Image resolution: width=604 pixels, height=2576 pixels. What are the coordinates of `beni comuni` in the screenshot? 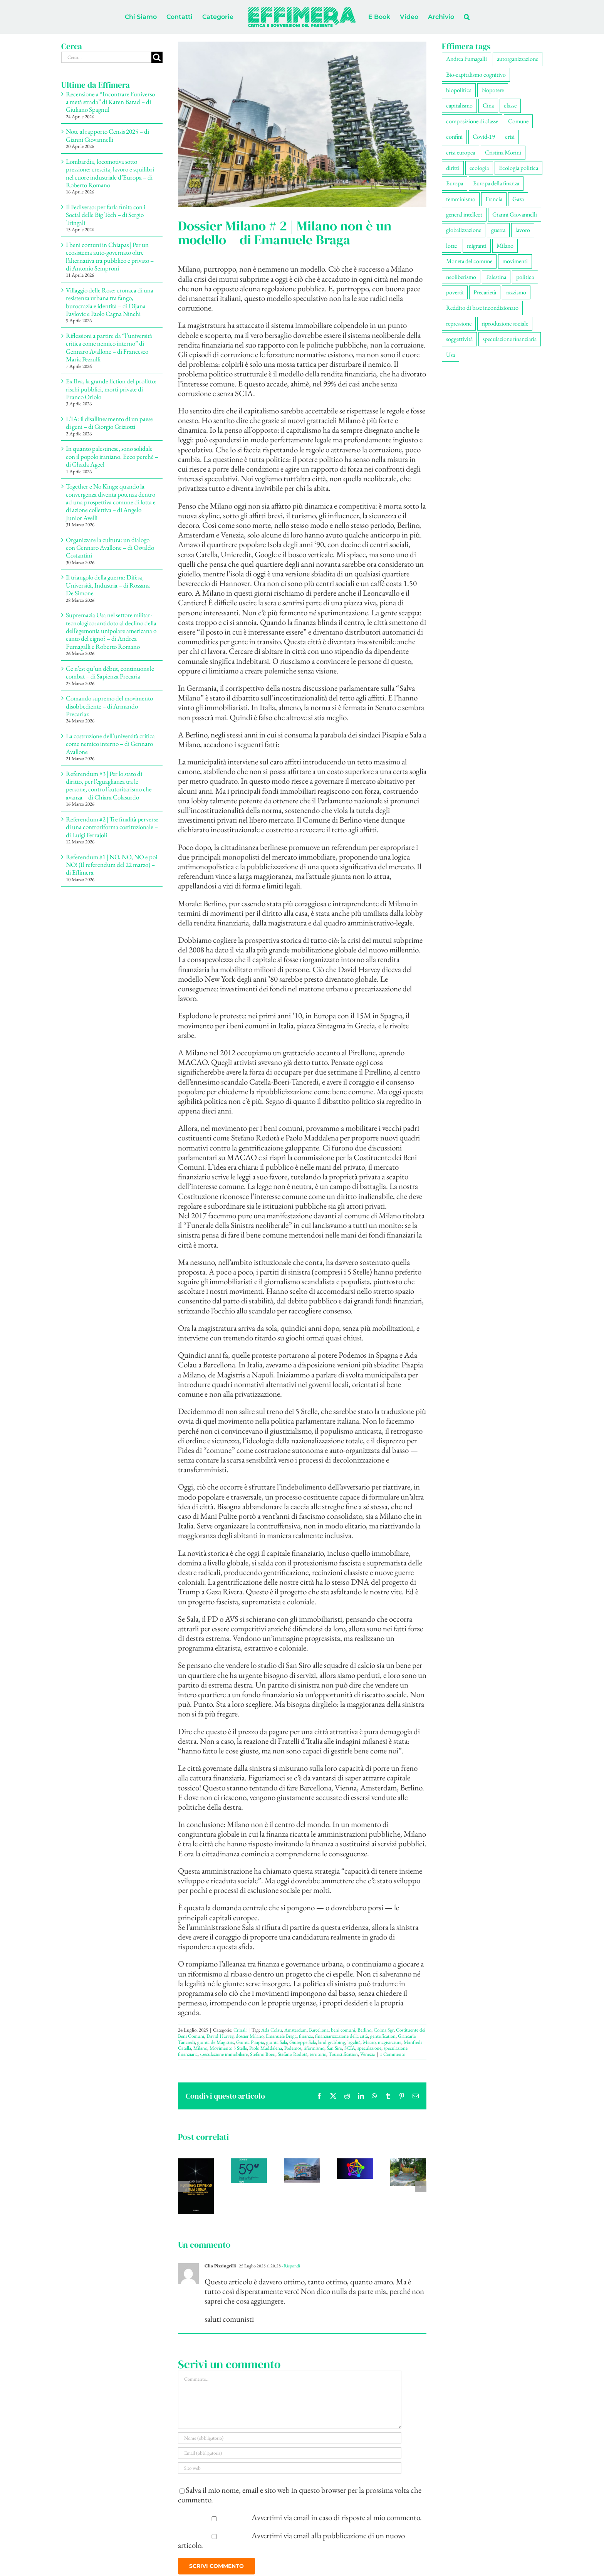 It's located at (343, 2030).